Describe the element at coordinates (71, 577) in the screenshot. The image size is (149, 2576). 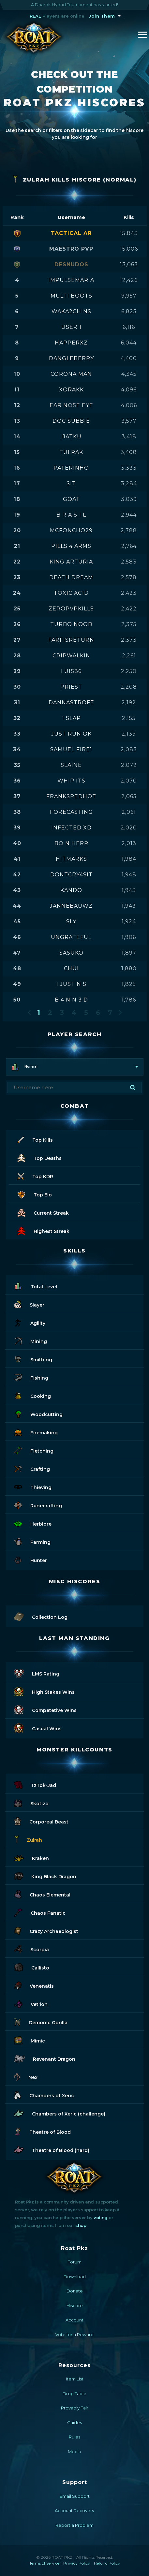
I see `death dream` at that location.